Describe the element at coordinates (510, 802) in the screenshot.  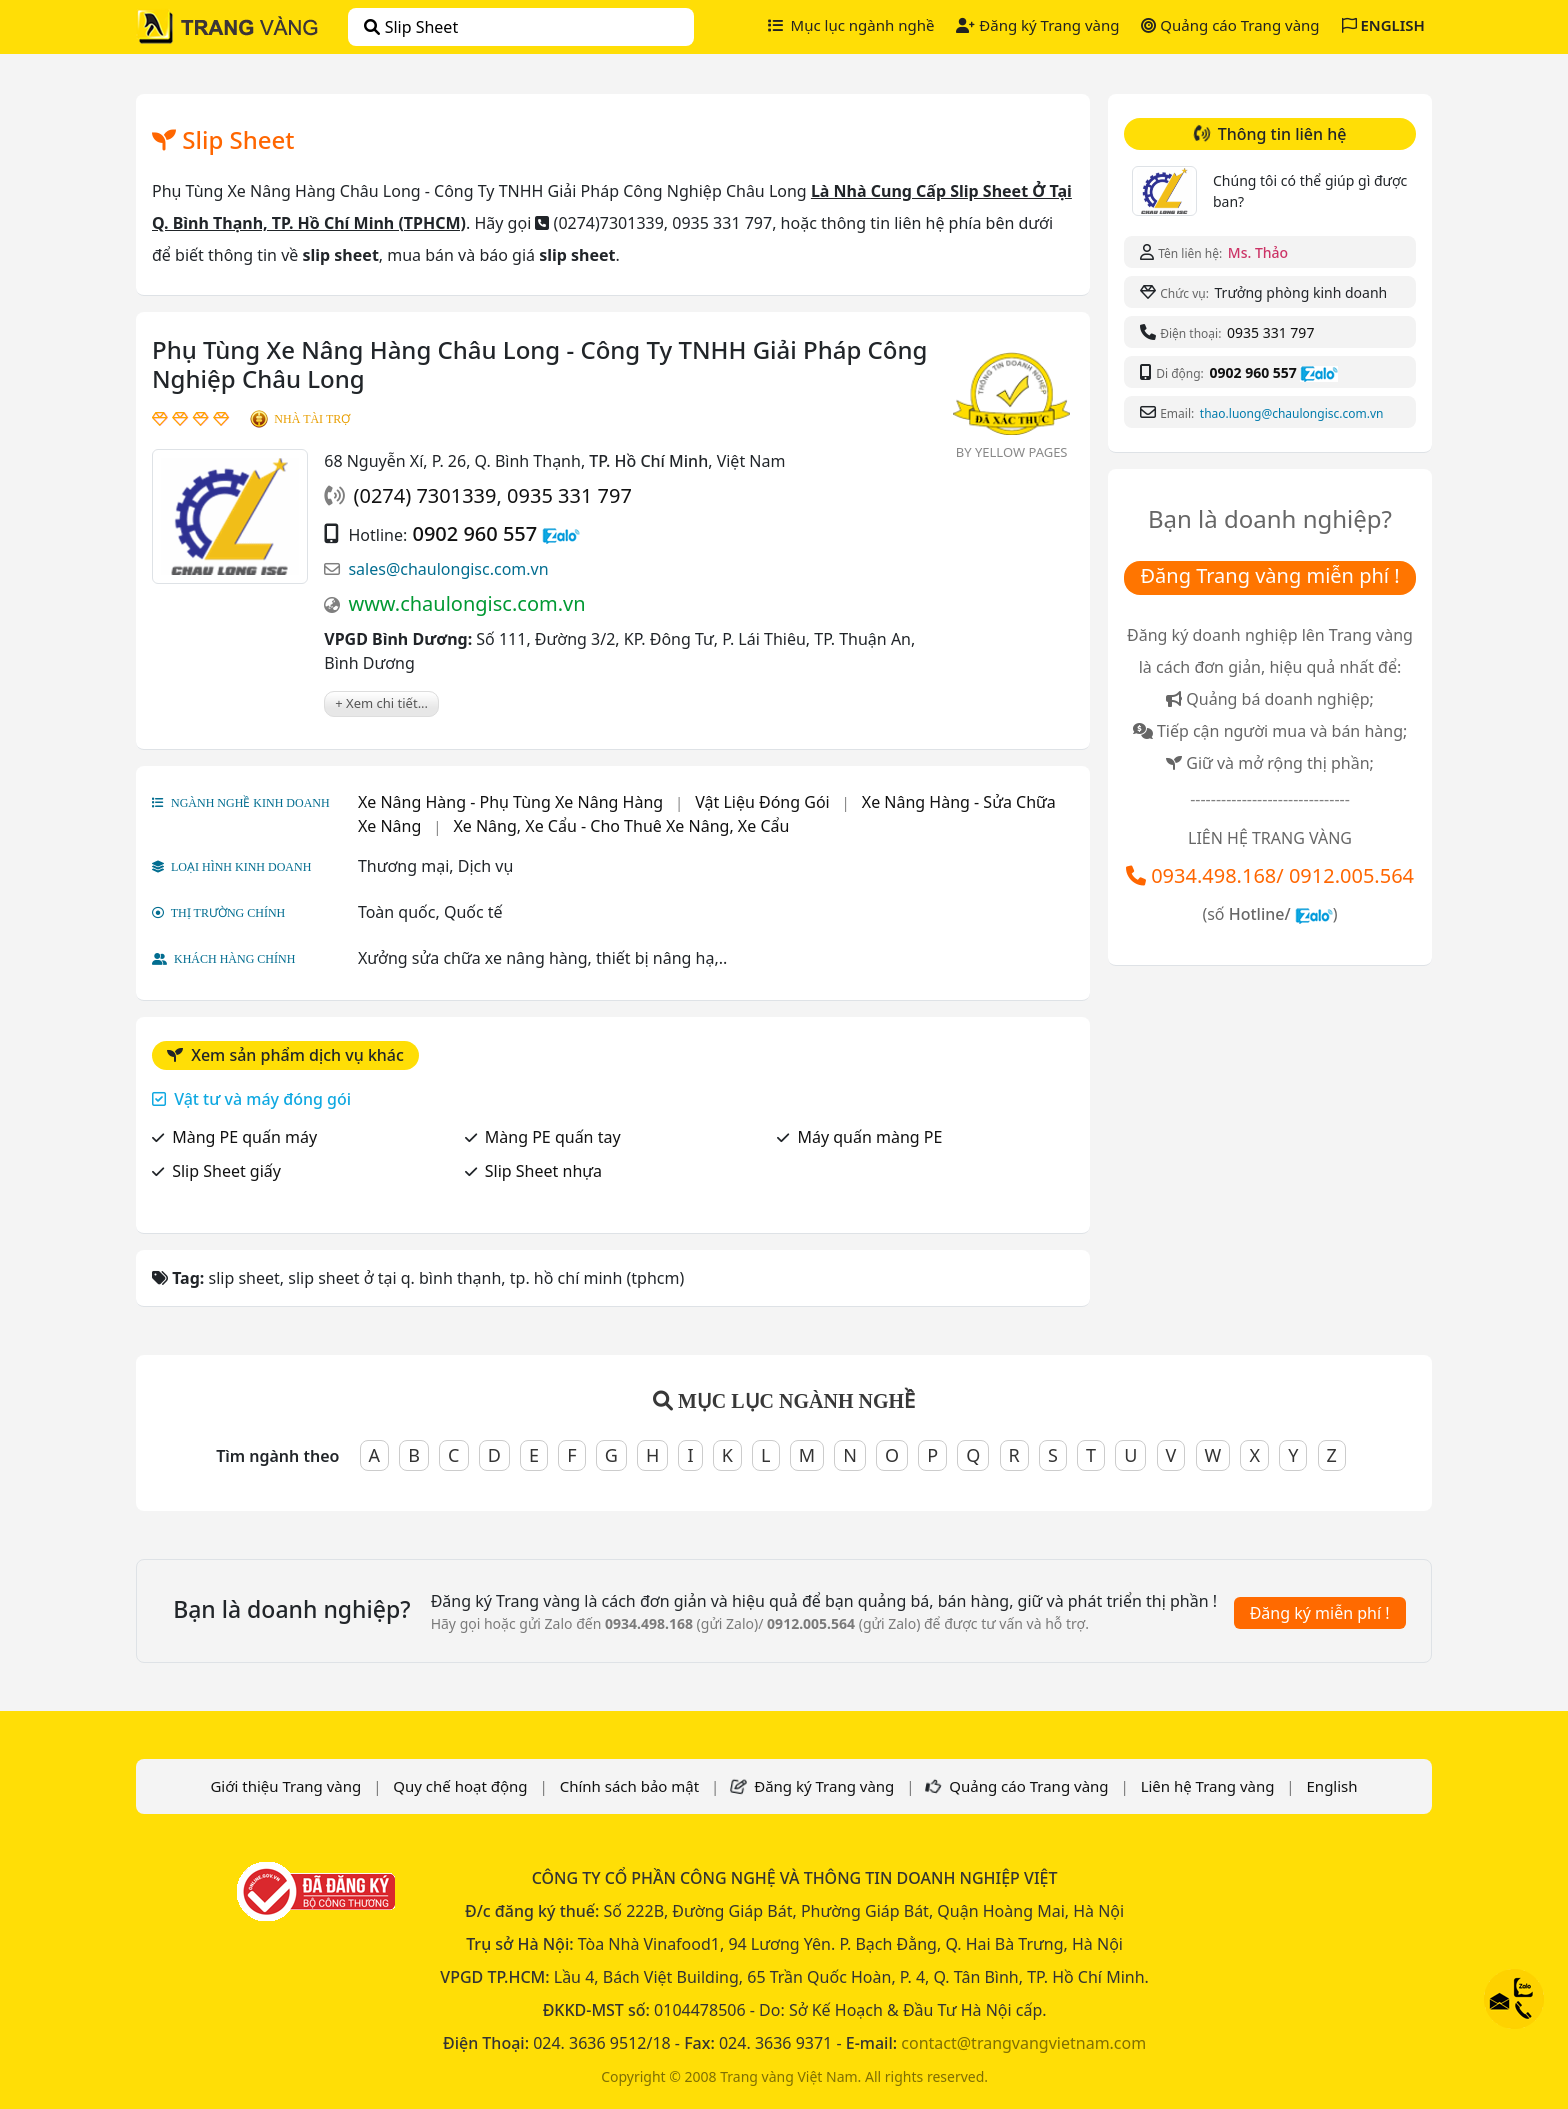
I see `Xe Nâng Hàng - Phụ Tùng Xe Nâng Hàng` at that location.